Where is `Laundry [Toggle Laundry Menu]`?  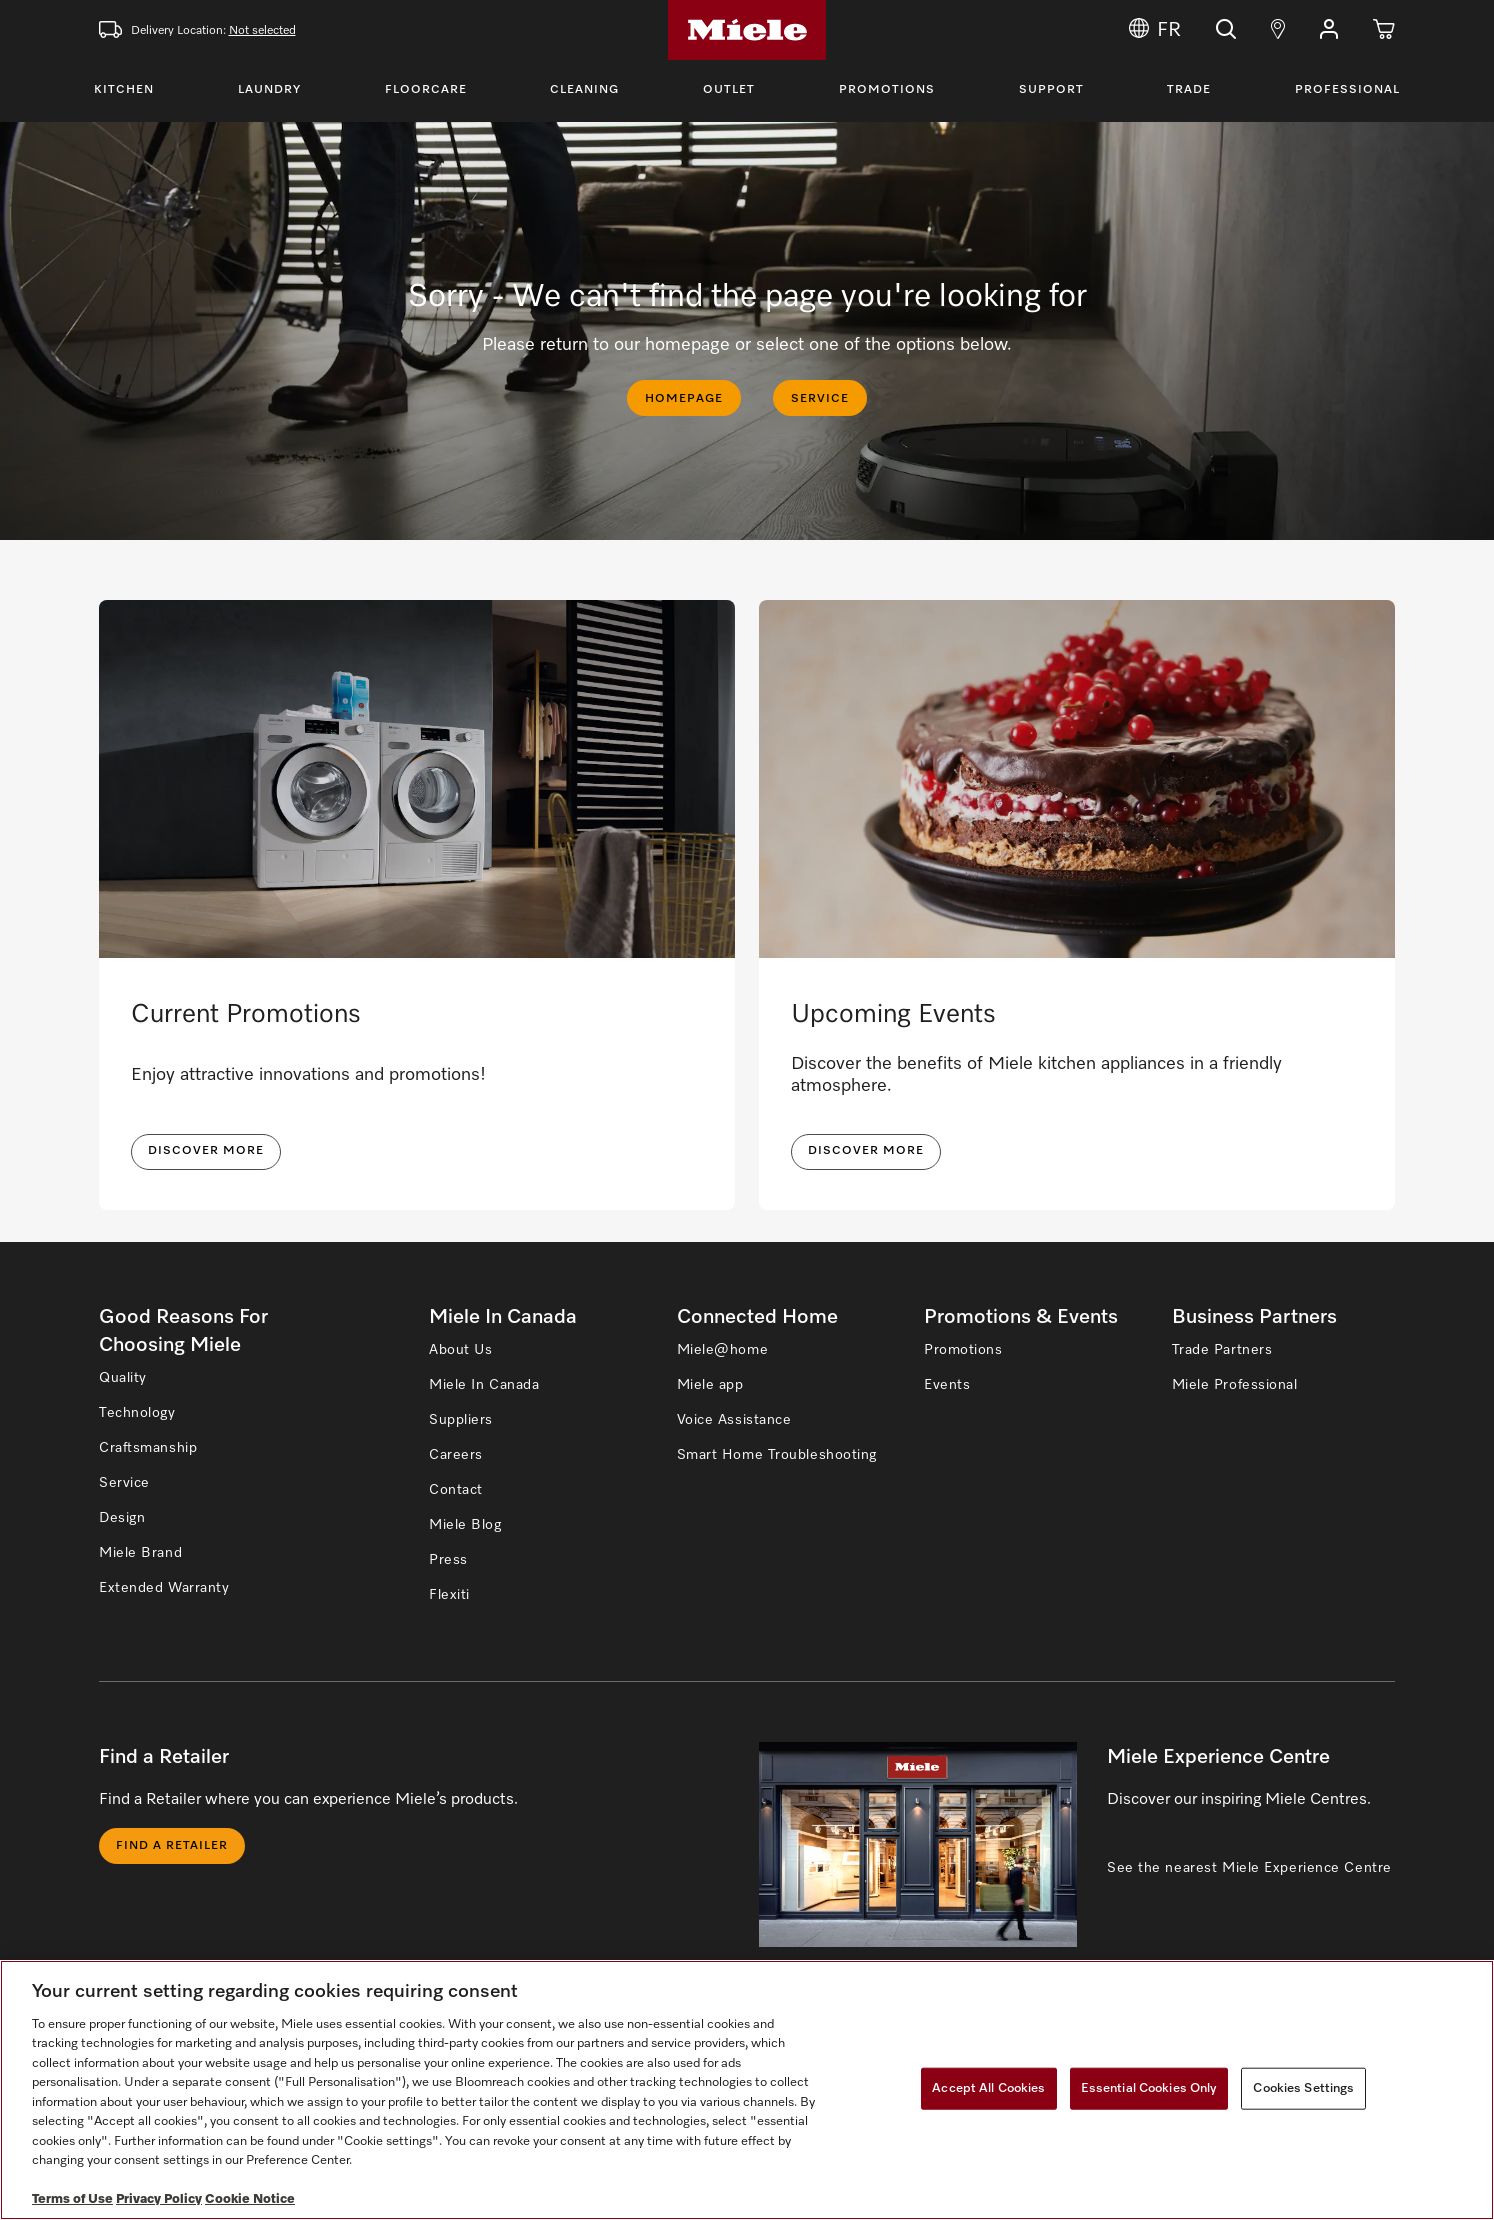 Laundry [Toggle Laundry Menu] is located at coordinates (269, 90).